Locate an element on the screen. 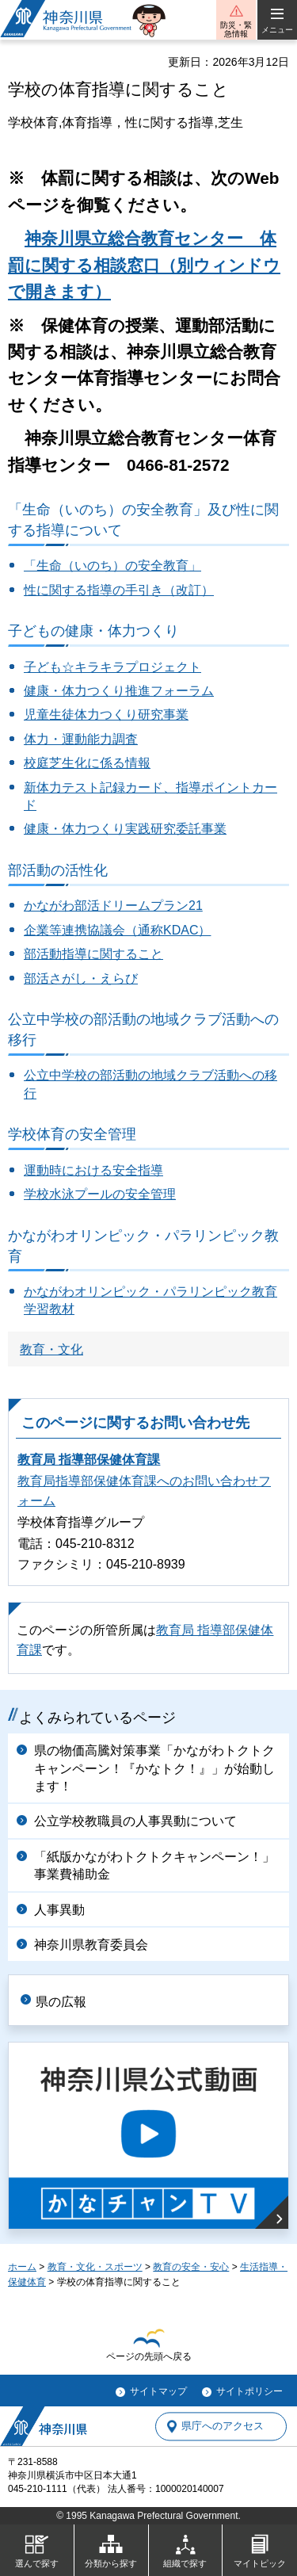 This screenshot has width=297, height=2576. メニュー [button] is located at coordinates (277, 29).